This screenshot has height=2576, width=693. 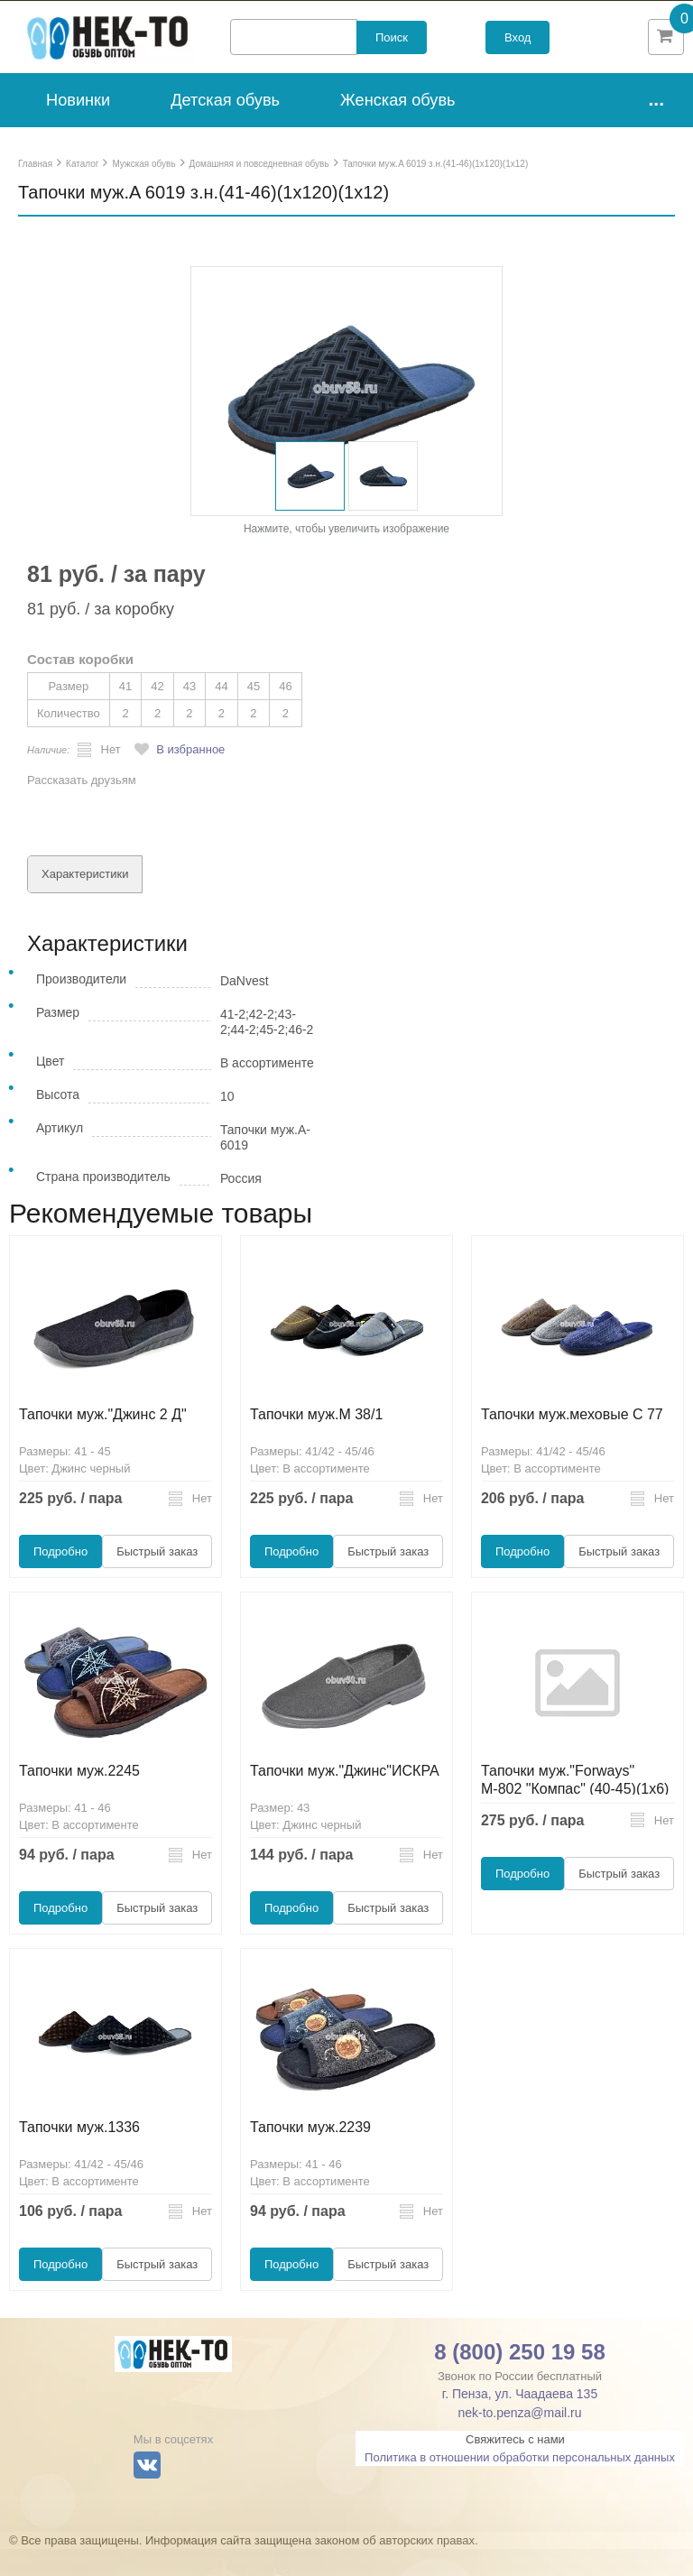 I want to click on ..., so click(x=656, y=125).